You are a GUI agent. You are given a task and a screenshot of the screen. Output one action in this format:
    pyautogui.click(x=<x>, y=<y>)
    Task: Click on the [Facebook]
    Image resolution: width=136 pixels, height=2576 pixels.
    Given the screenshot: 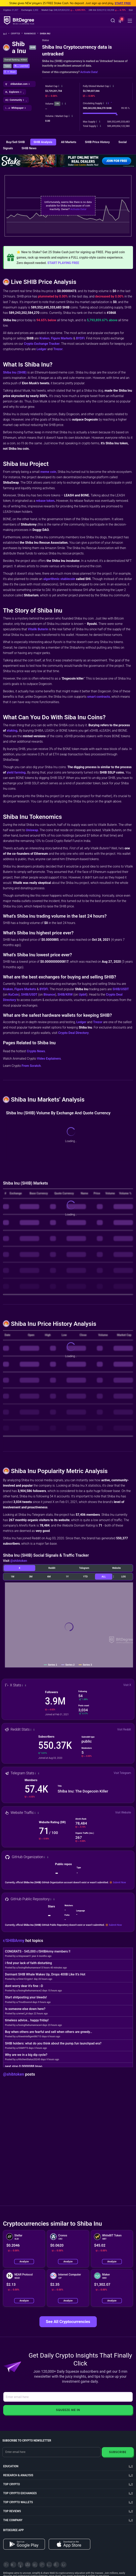 What is the action you would take?
    pyautogui.click(x=28, y=2565)
    